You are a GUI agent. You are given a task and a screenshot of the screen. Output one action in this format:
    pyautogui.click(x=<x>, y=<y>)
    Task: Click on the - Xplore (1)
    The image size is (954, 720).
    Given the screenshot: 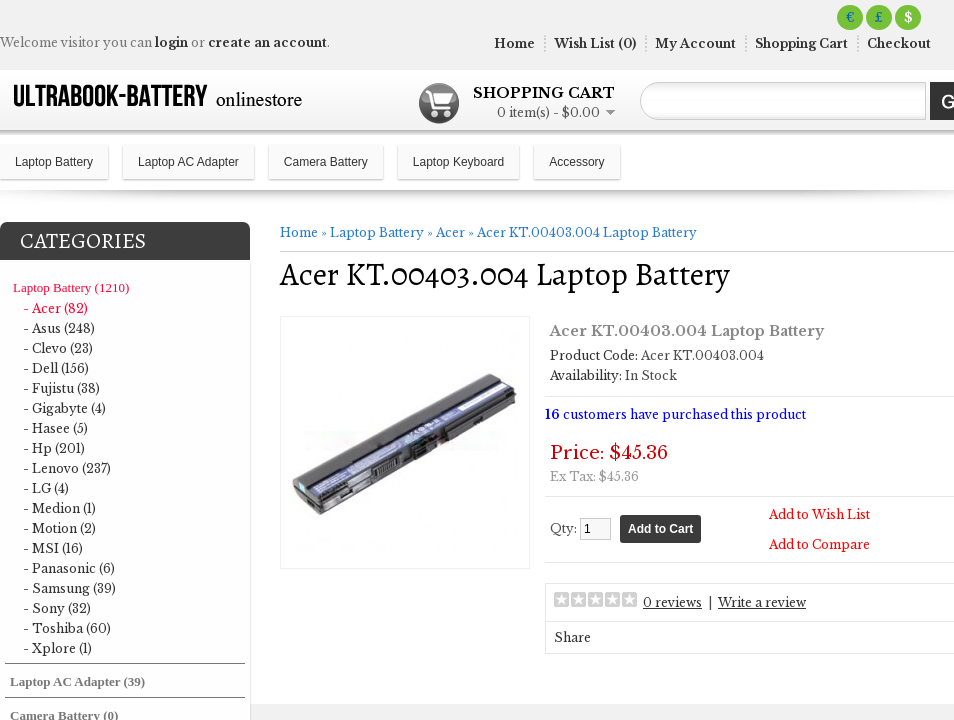 What is the action you would take?
    pyautogui.click(x=57, y=648)
    